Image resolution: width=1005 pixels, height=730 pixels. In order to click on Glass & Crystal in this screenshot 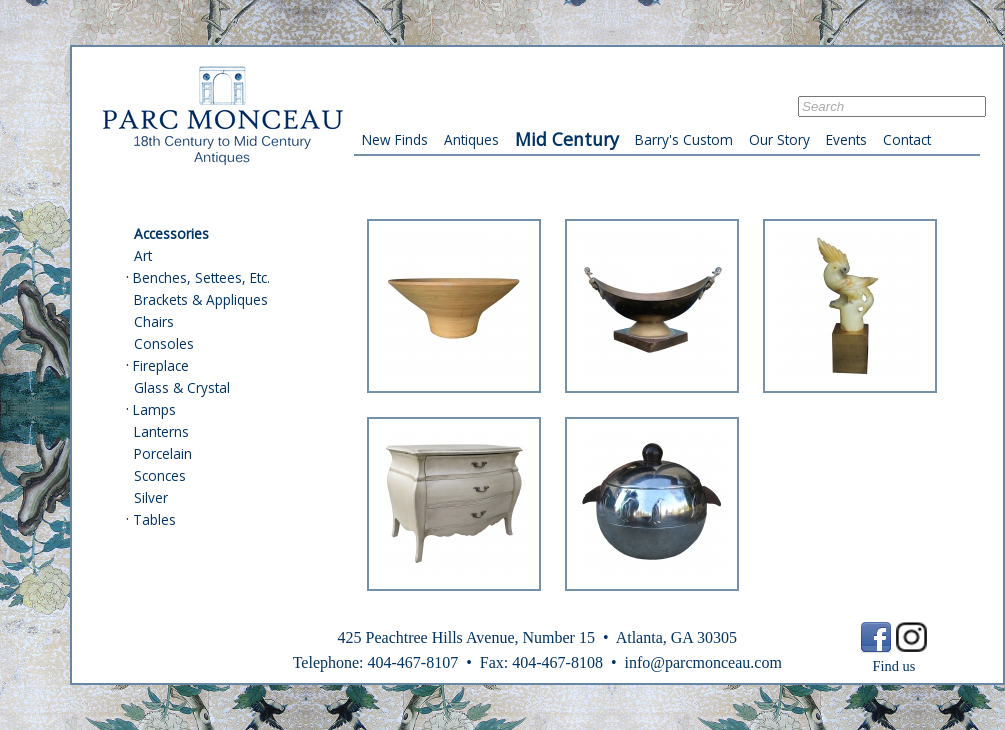, I will do `click(182, 387)`.